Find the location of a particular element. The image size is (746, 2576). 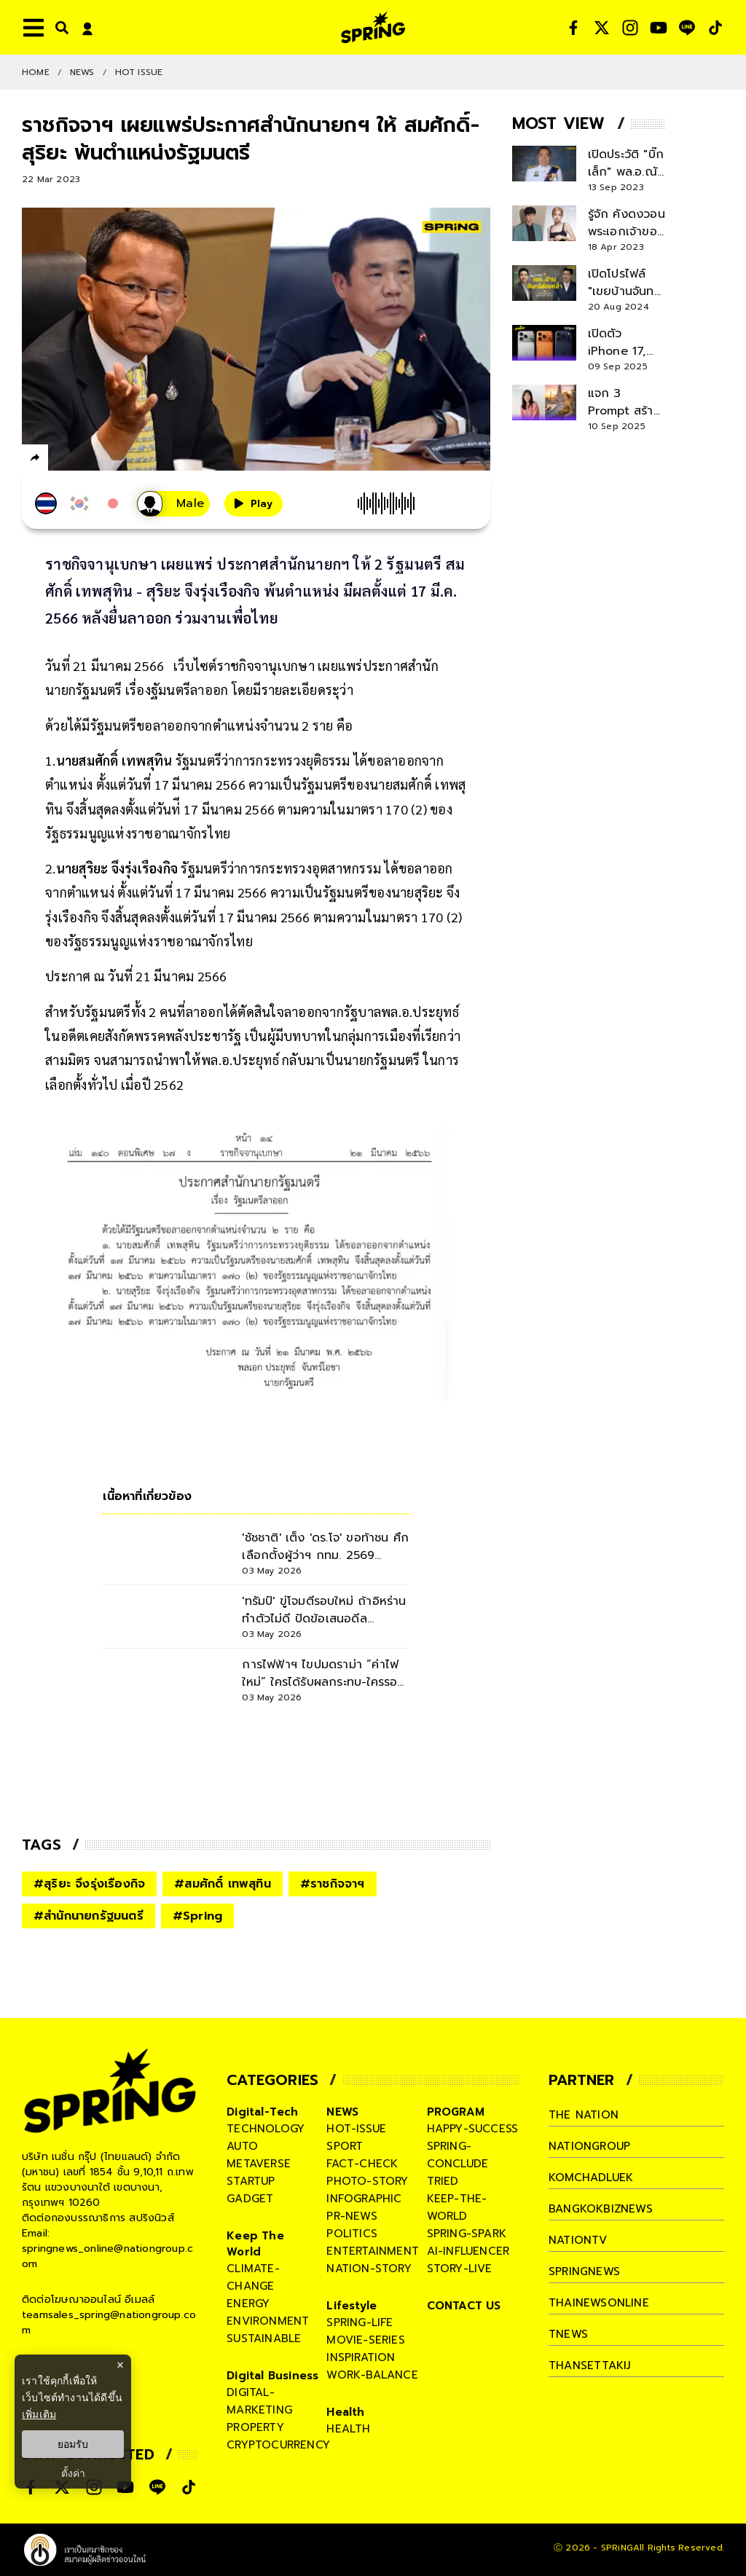

#Spring is located at coordinates (197, 1916).